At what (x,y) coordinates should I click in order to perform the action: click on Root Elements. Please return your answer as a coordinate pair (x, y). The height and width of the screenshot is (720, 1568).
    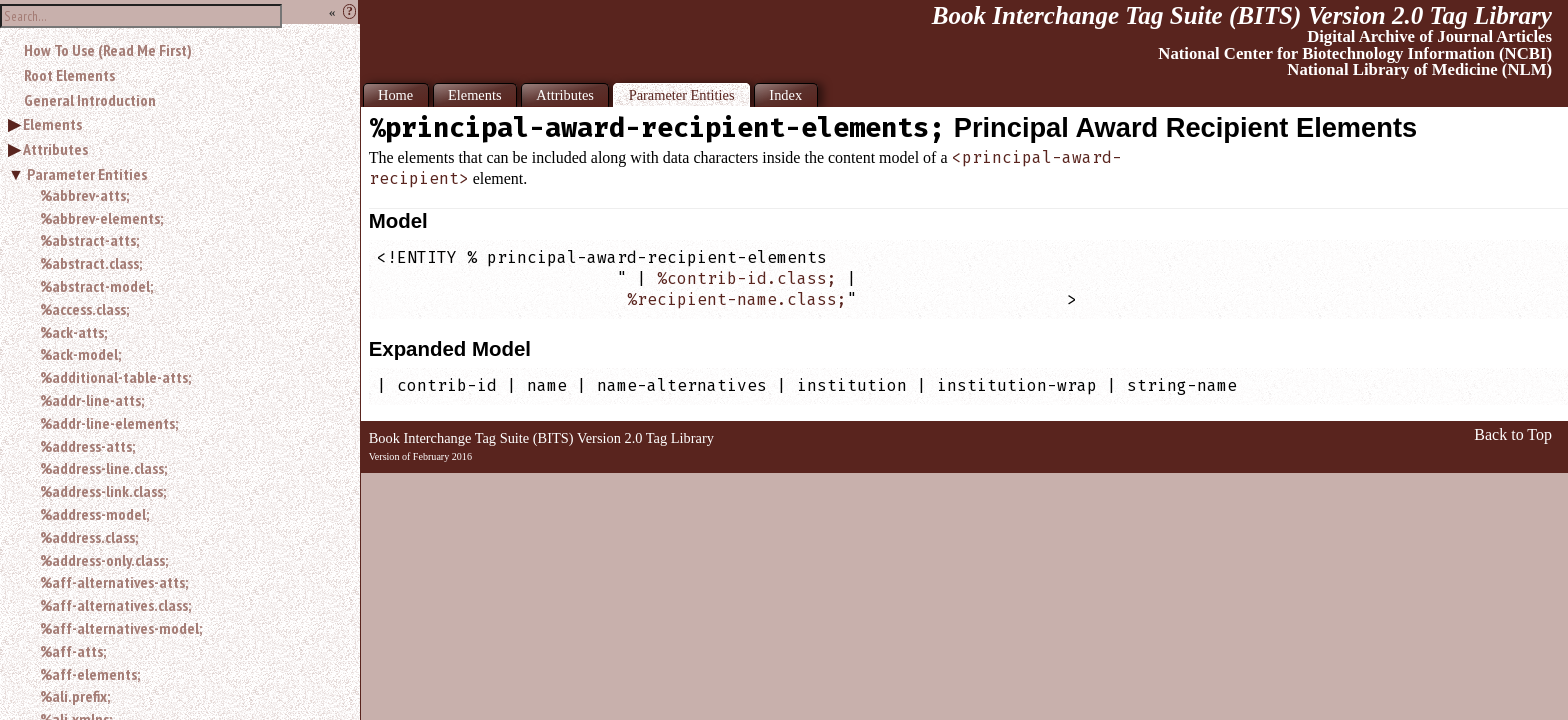
    Looking at the image, I should click on (69, 75).